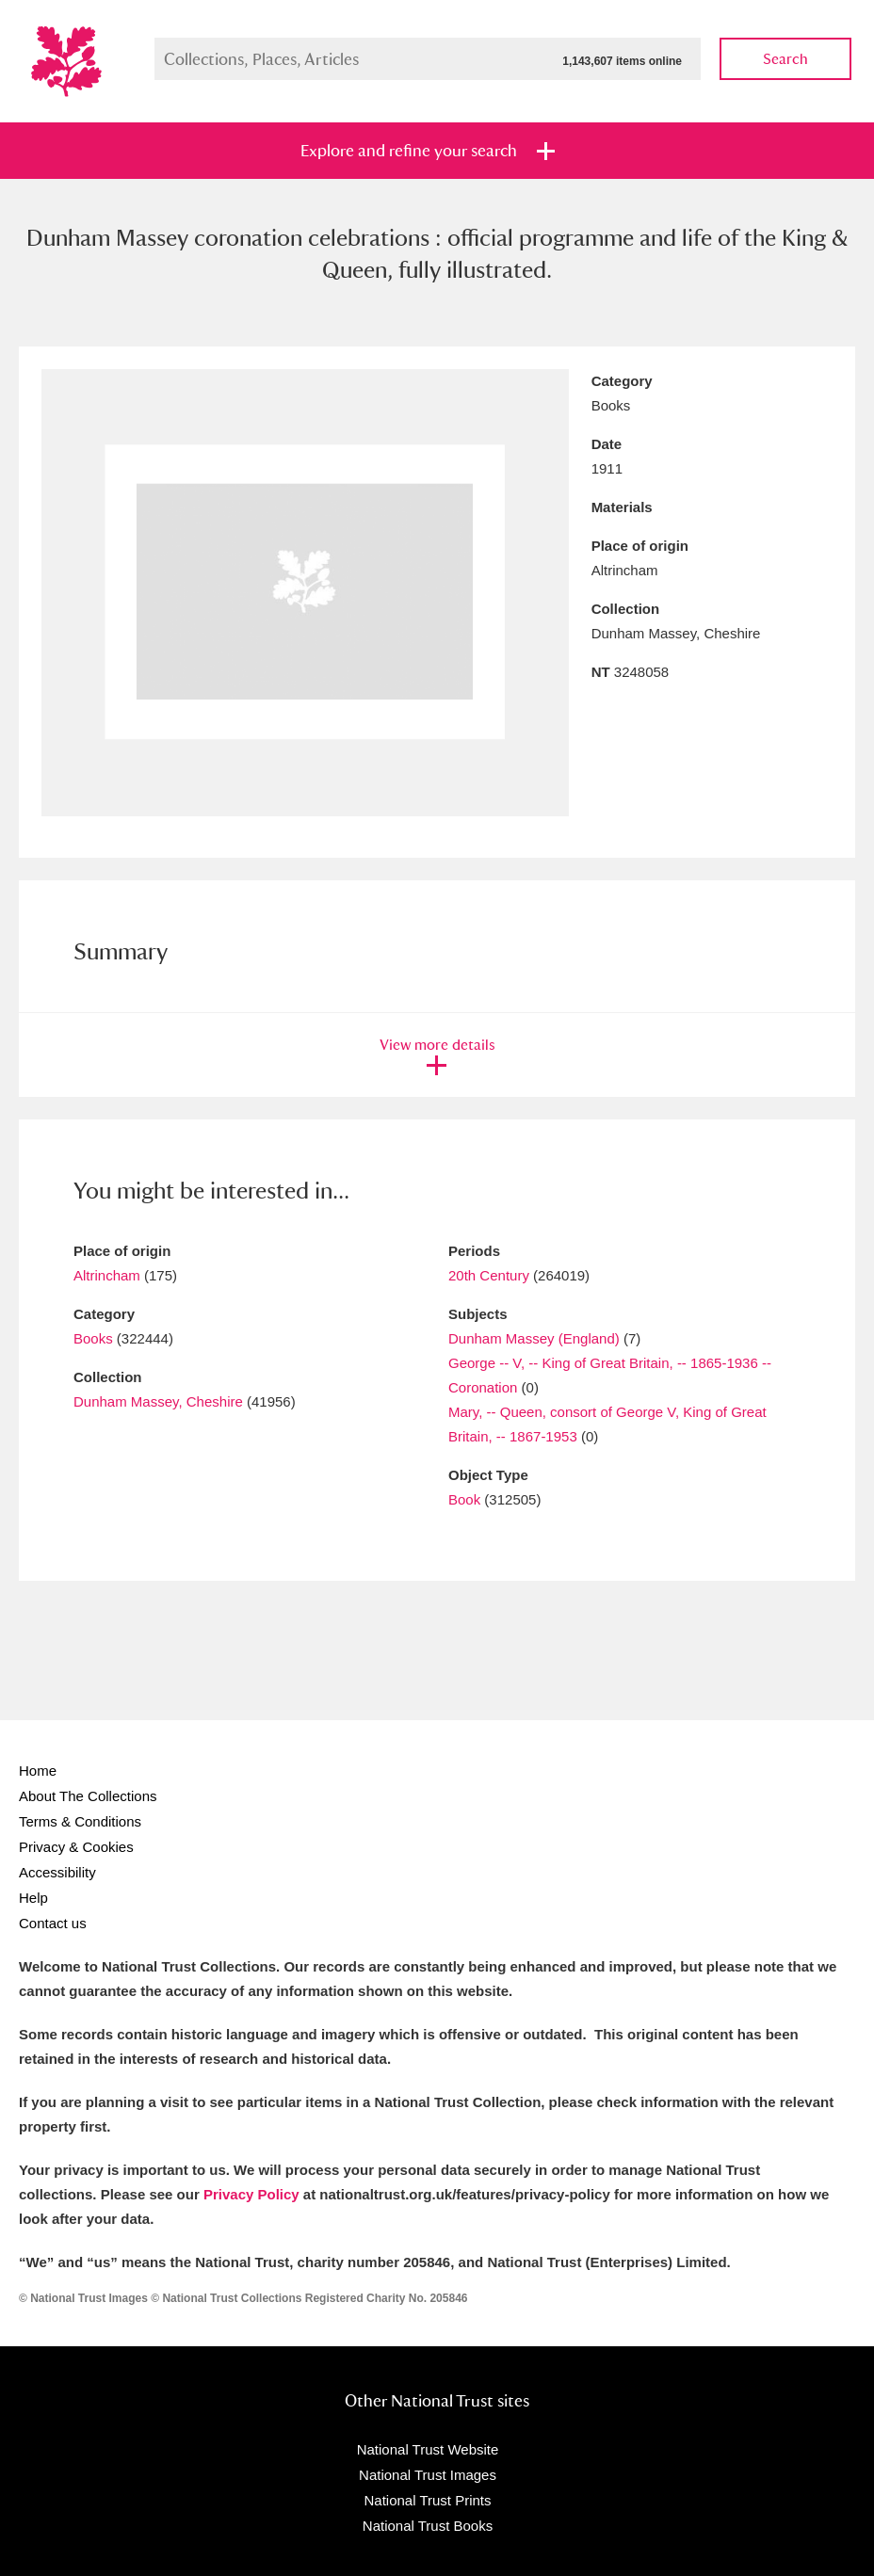  I want to click on National Trust Images, so click(427, 2475).